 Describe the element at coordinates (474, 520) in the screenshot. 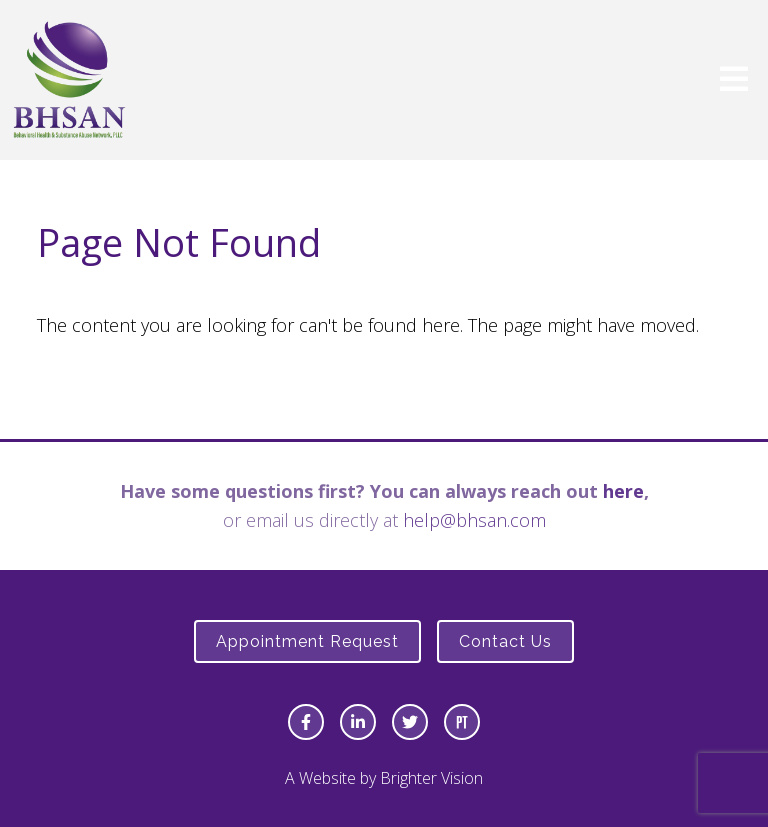

I see `help@bhsan.com` at that location.